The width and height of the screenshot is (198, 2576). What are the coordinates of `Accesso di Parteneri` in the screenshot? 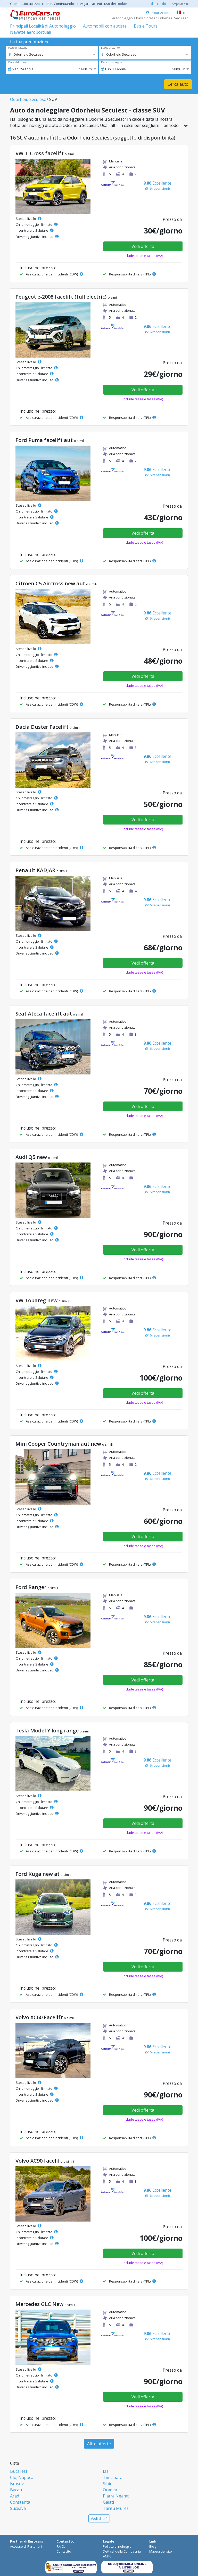 It's located at (26, 2546).